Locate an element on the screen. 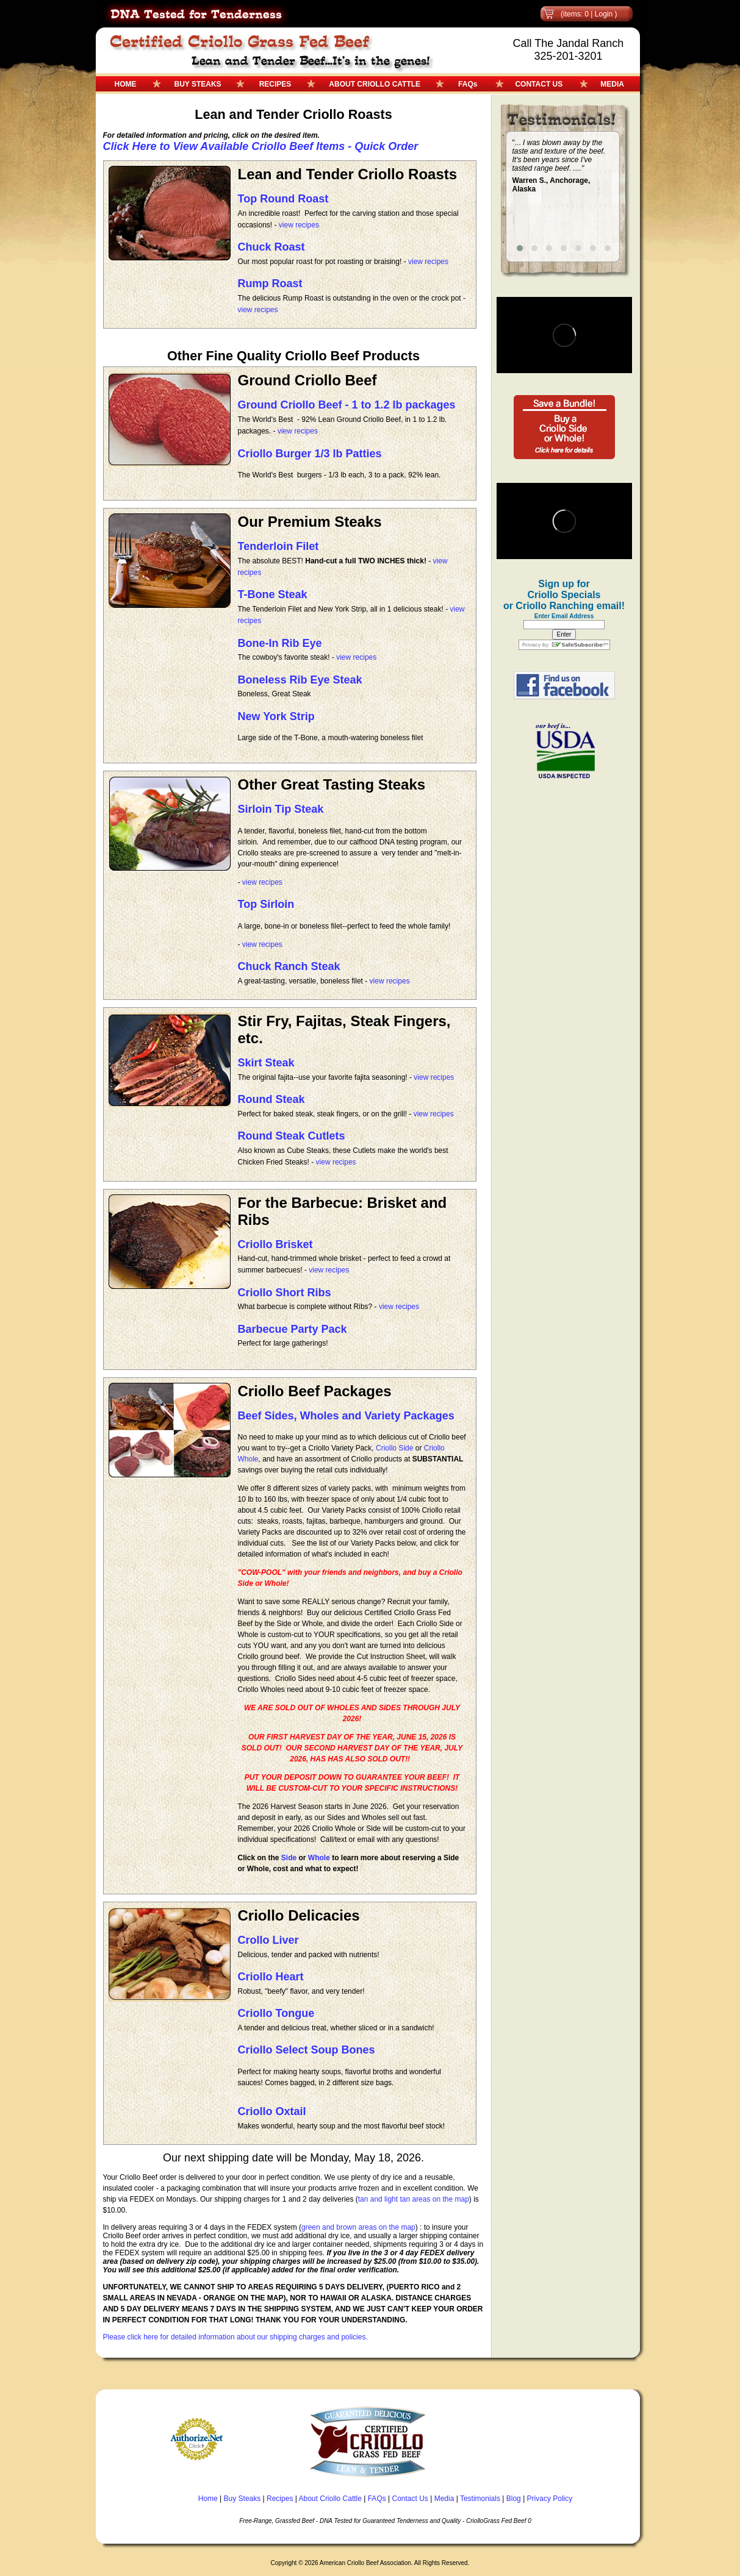 The height and width of the screenshot is (2576, 740). Criollo Tongue is located at coordinates (276, 2013).